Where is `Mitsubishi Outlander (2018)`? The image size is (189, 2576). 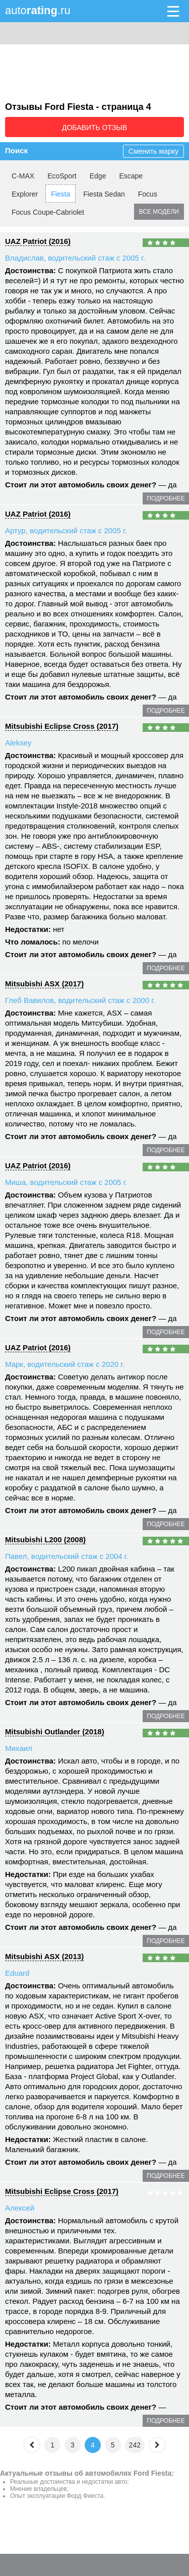 Mitsubishi Outlander (2018) is located at coordinates (54, 1731).